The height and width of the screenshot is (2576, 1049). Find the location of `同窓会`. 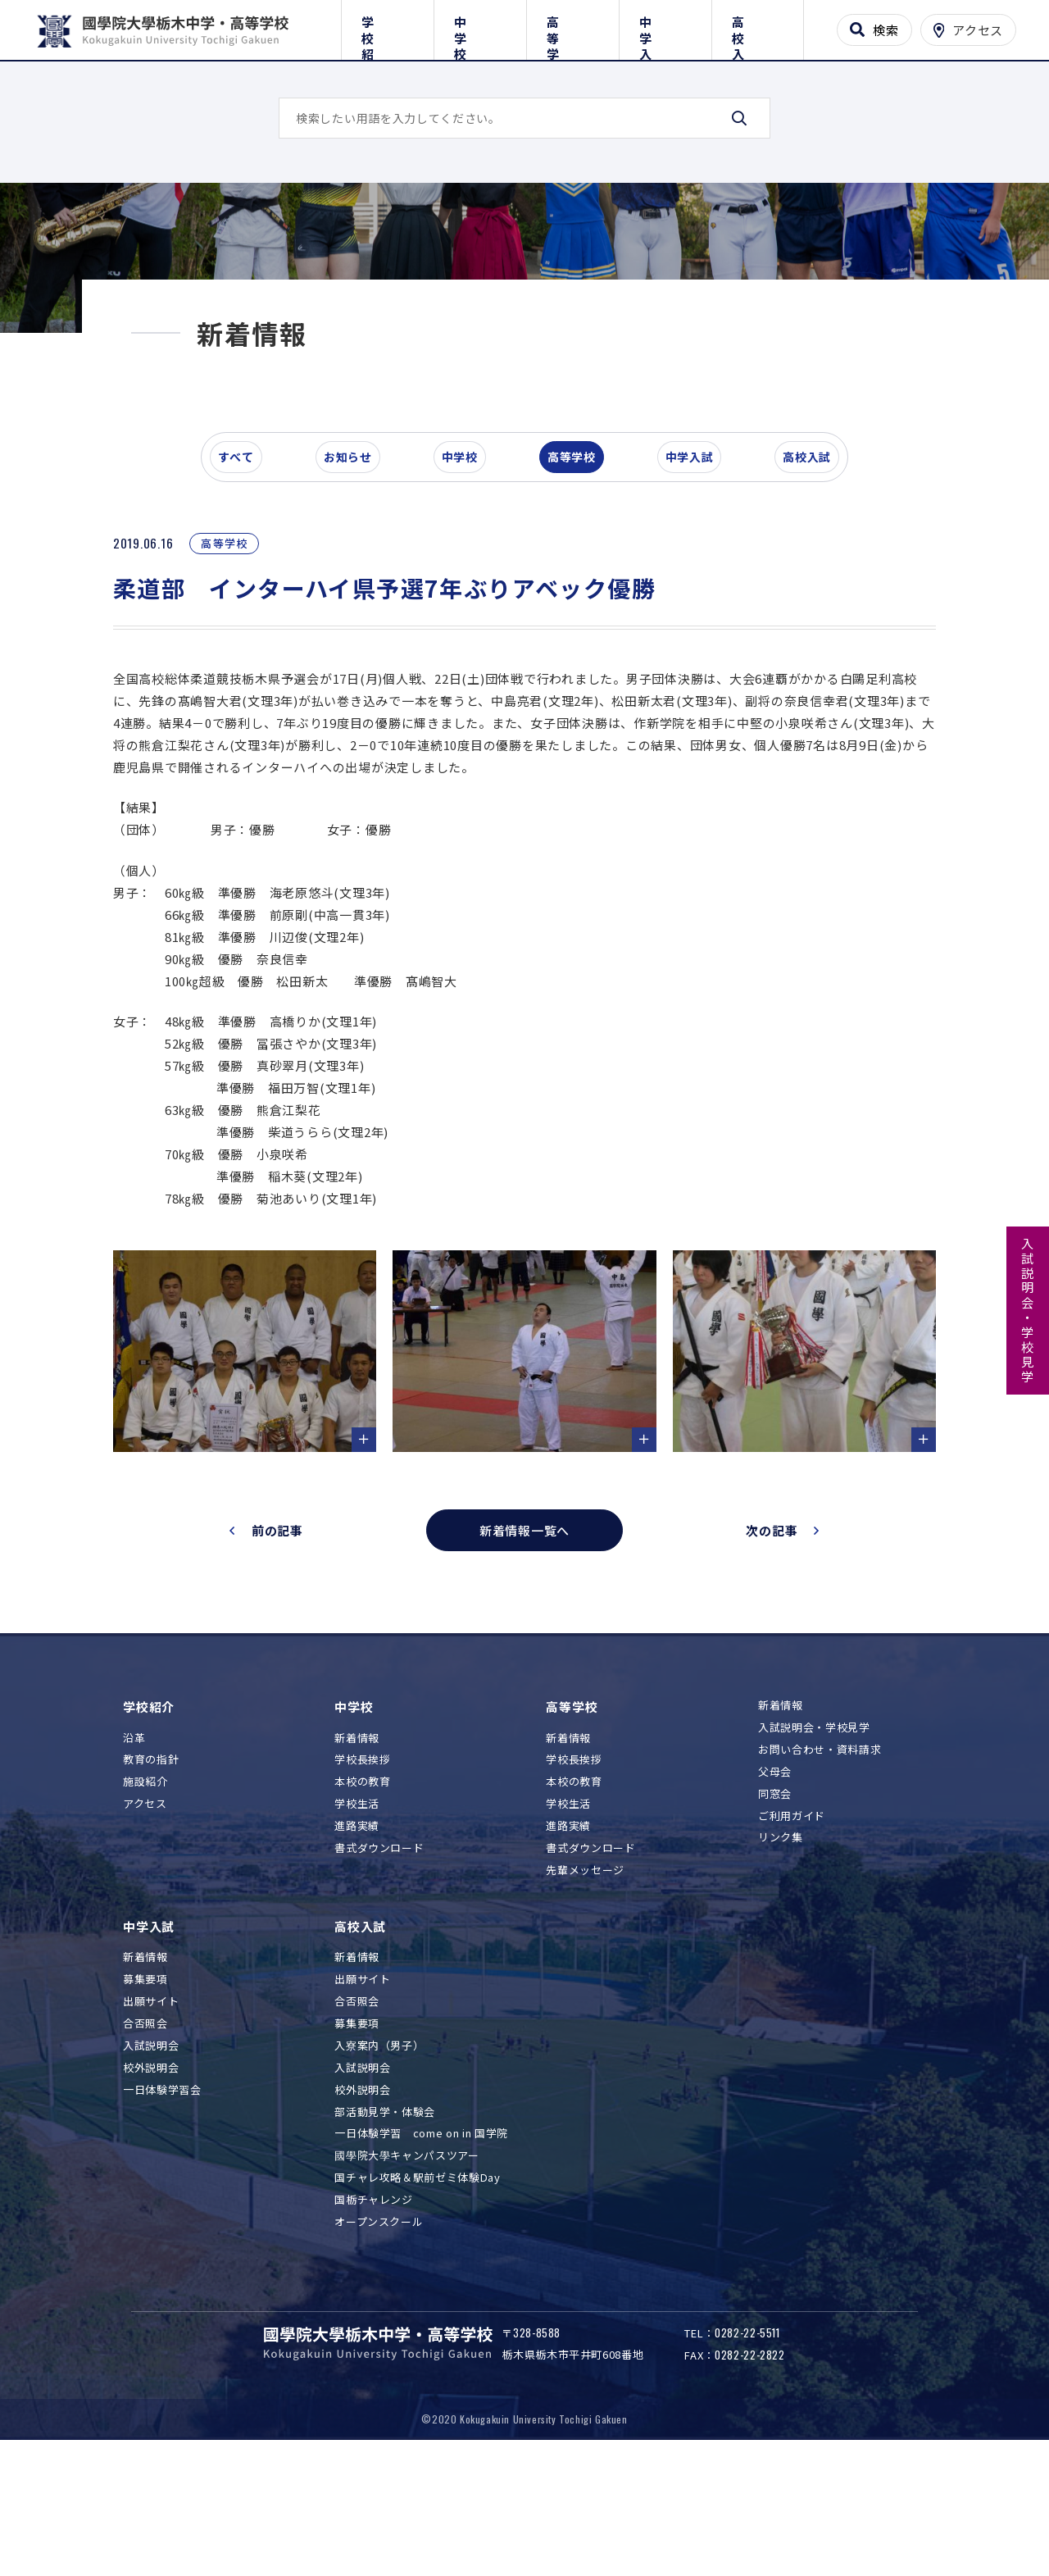

同窓会 is located at coordinates (775, 1900).